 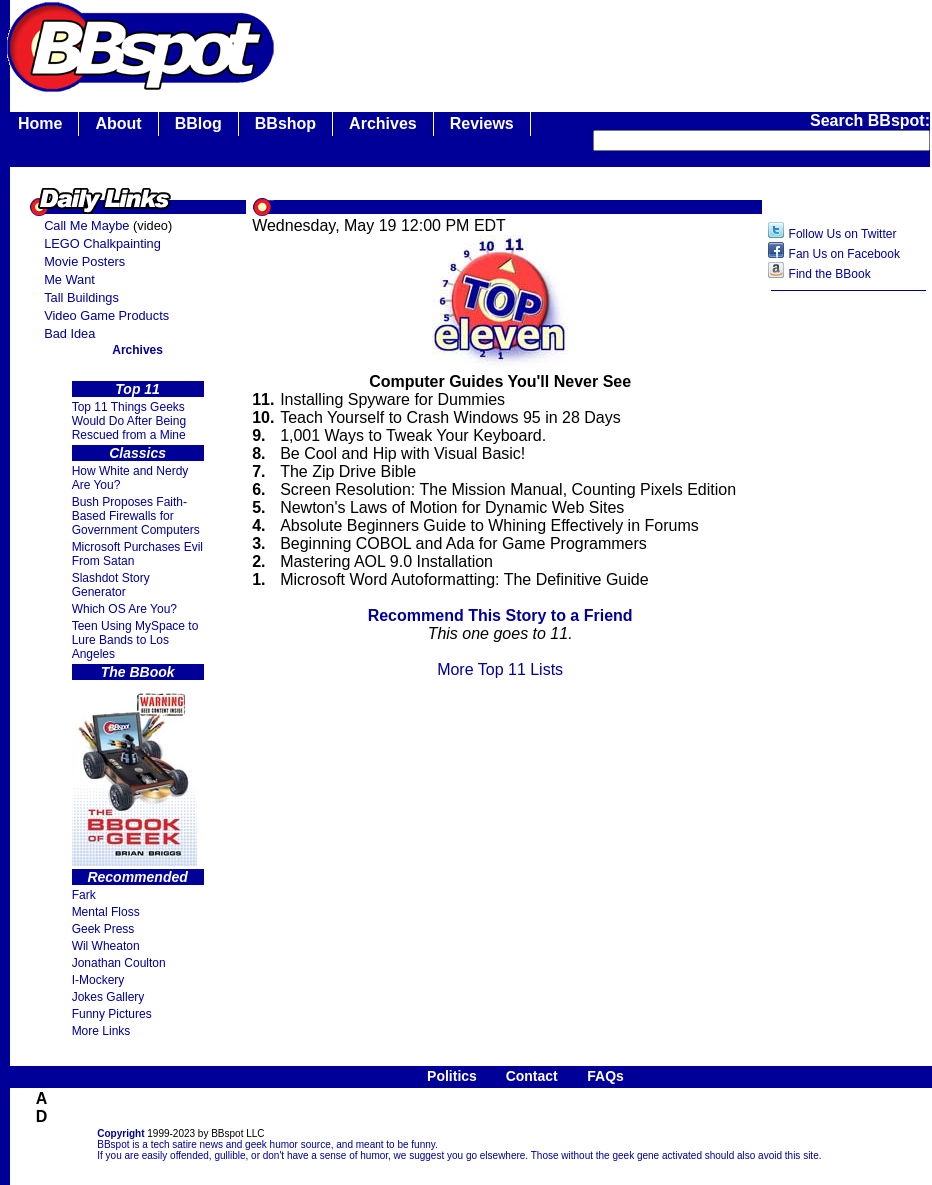 What do you see at coordinates (118, 123) in the screenshot?
I see `About` at bounding box center [118, 123].